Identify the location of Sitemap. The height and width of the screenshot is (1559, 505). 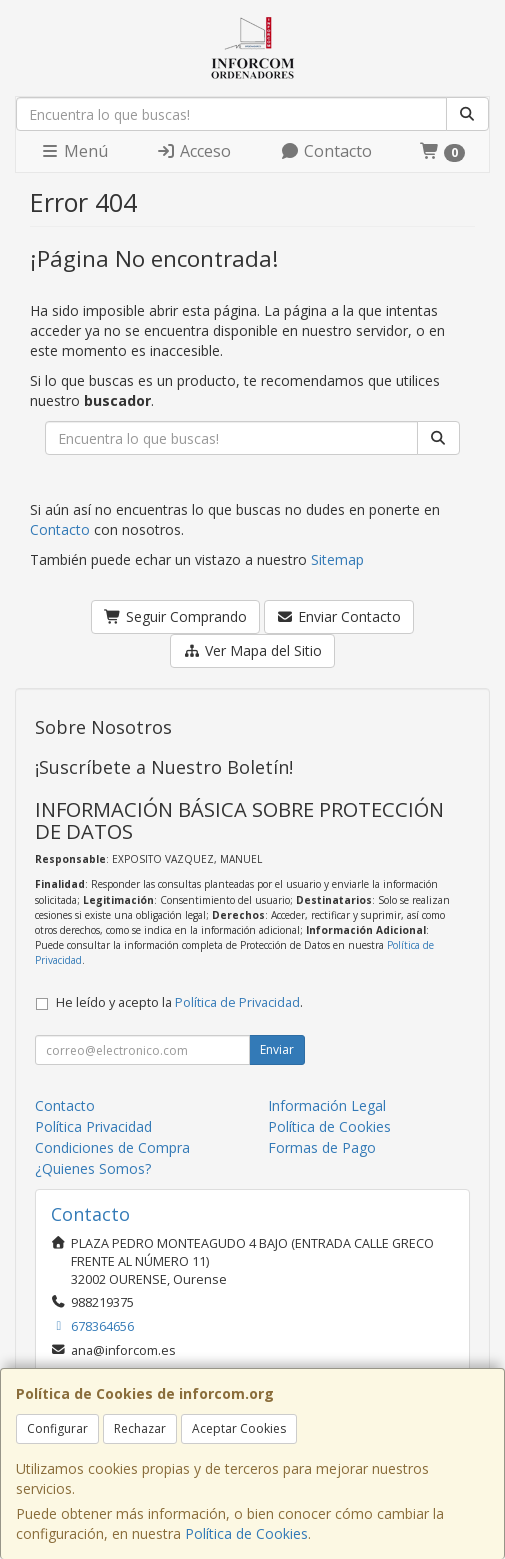
(337, 559).